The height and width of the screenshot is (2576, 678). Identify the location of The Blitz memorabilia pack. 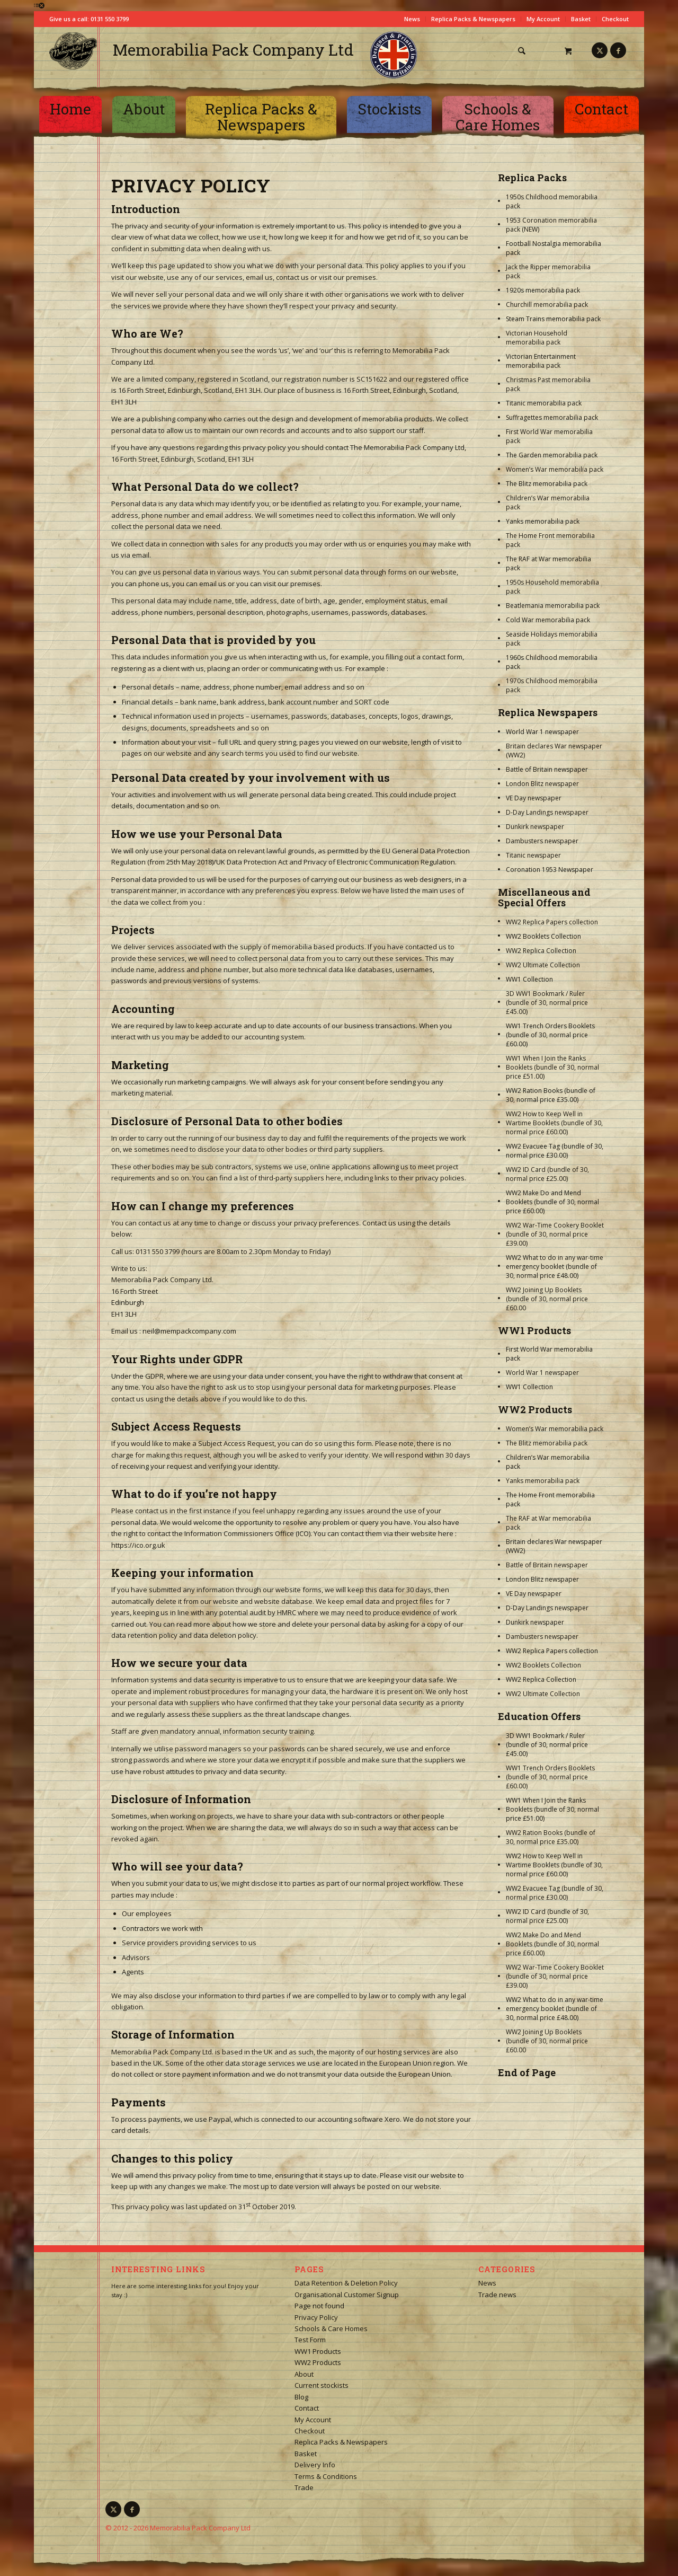
(546, 483).